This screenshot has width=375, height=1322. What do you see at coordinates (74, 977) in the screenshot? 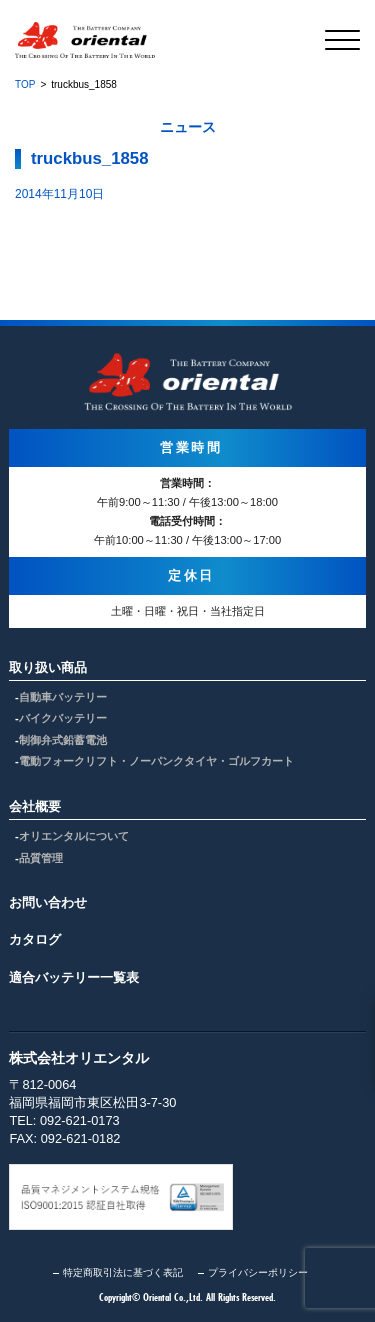
I see `適合バッテリー一覧表` at bounding box center [74, 977].